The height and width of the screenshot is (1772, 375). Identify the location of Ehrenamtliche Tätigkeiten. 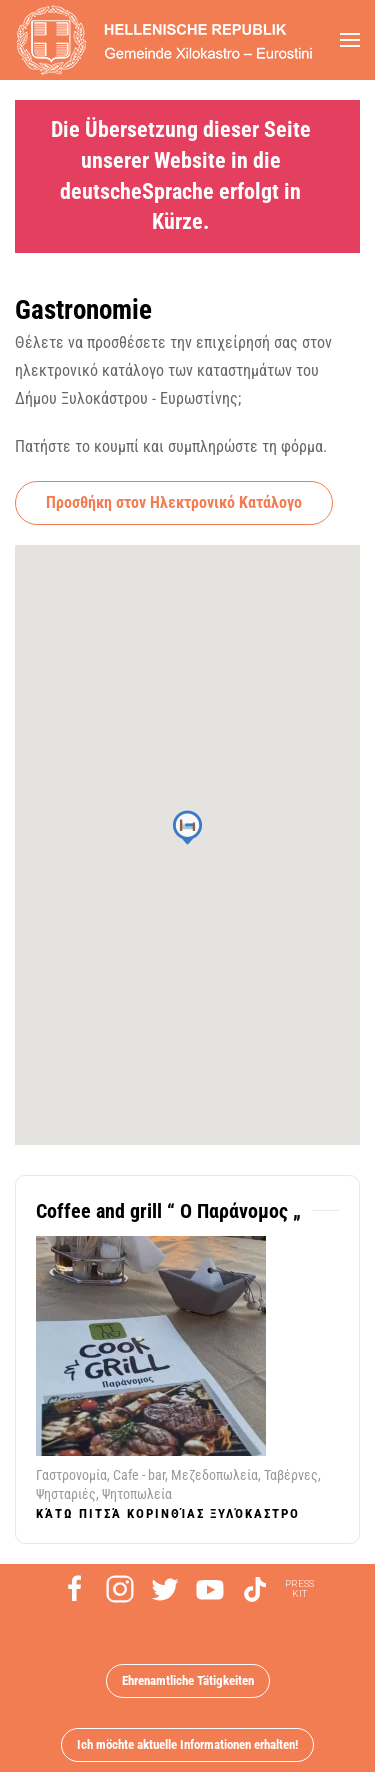
(188, 1680).